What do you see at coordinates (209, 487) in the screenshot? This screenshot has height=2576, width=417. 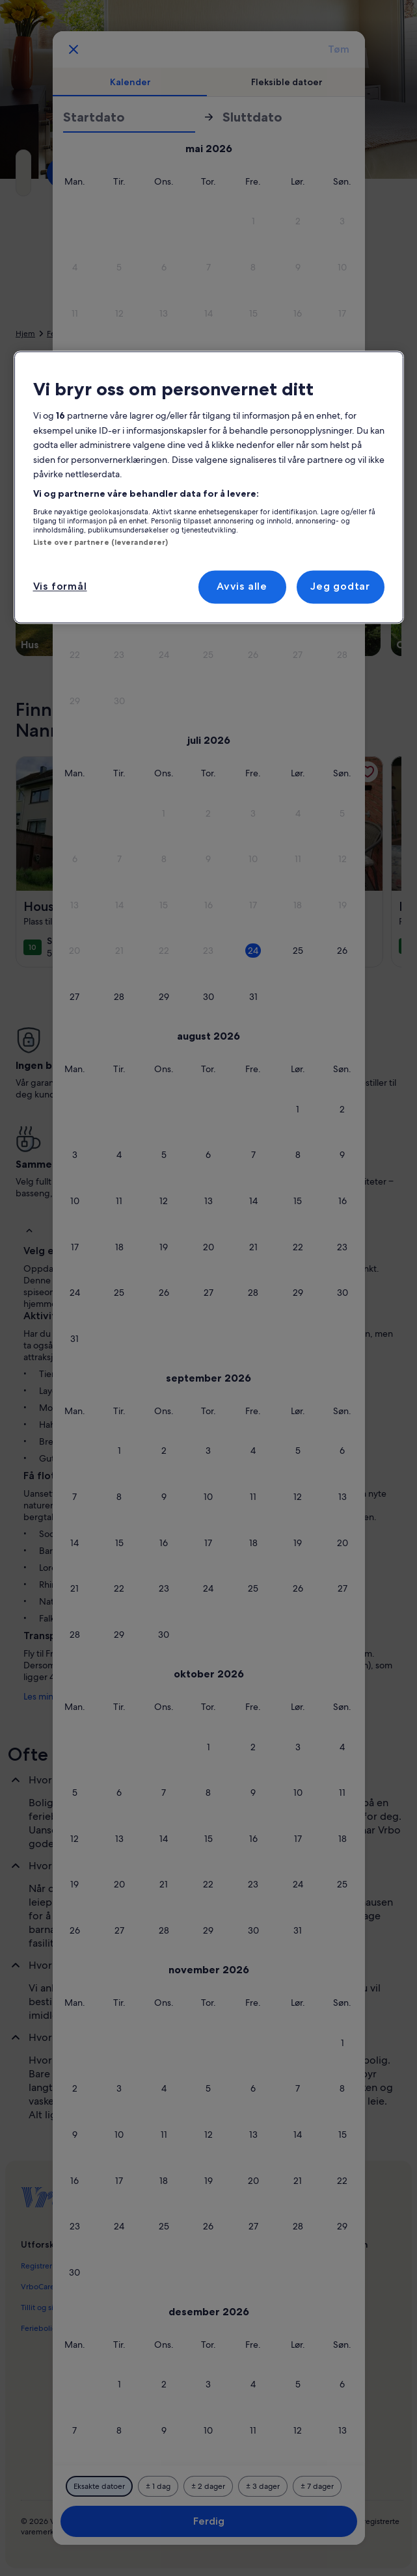 I see `[region]` at bounding box center [209, 487].